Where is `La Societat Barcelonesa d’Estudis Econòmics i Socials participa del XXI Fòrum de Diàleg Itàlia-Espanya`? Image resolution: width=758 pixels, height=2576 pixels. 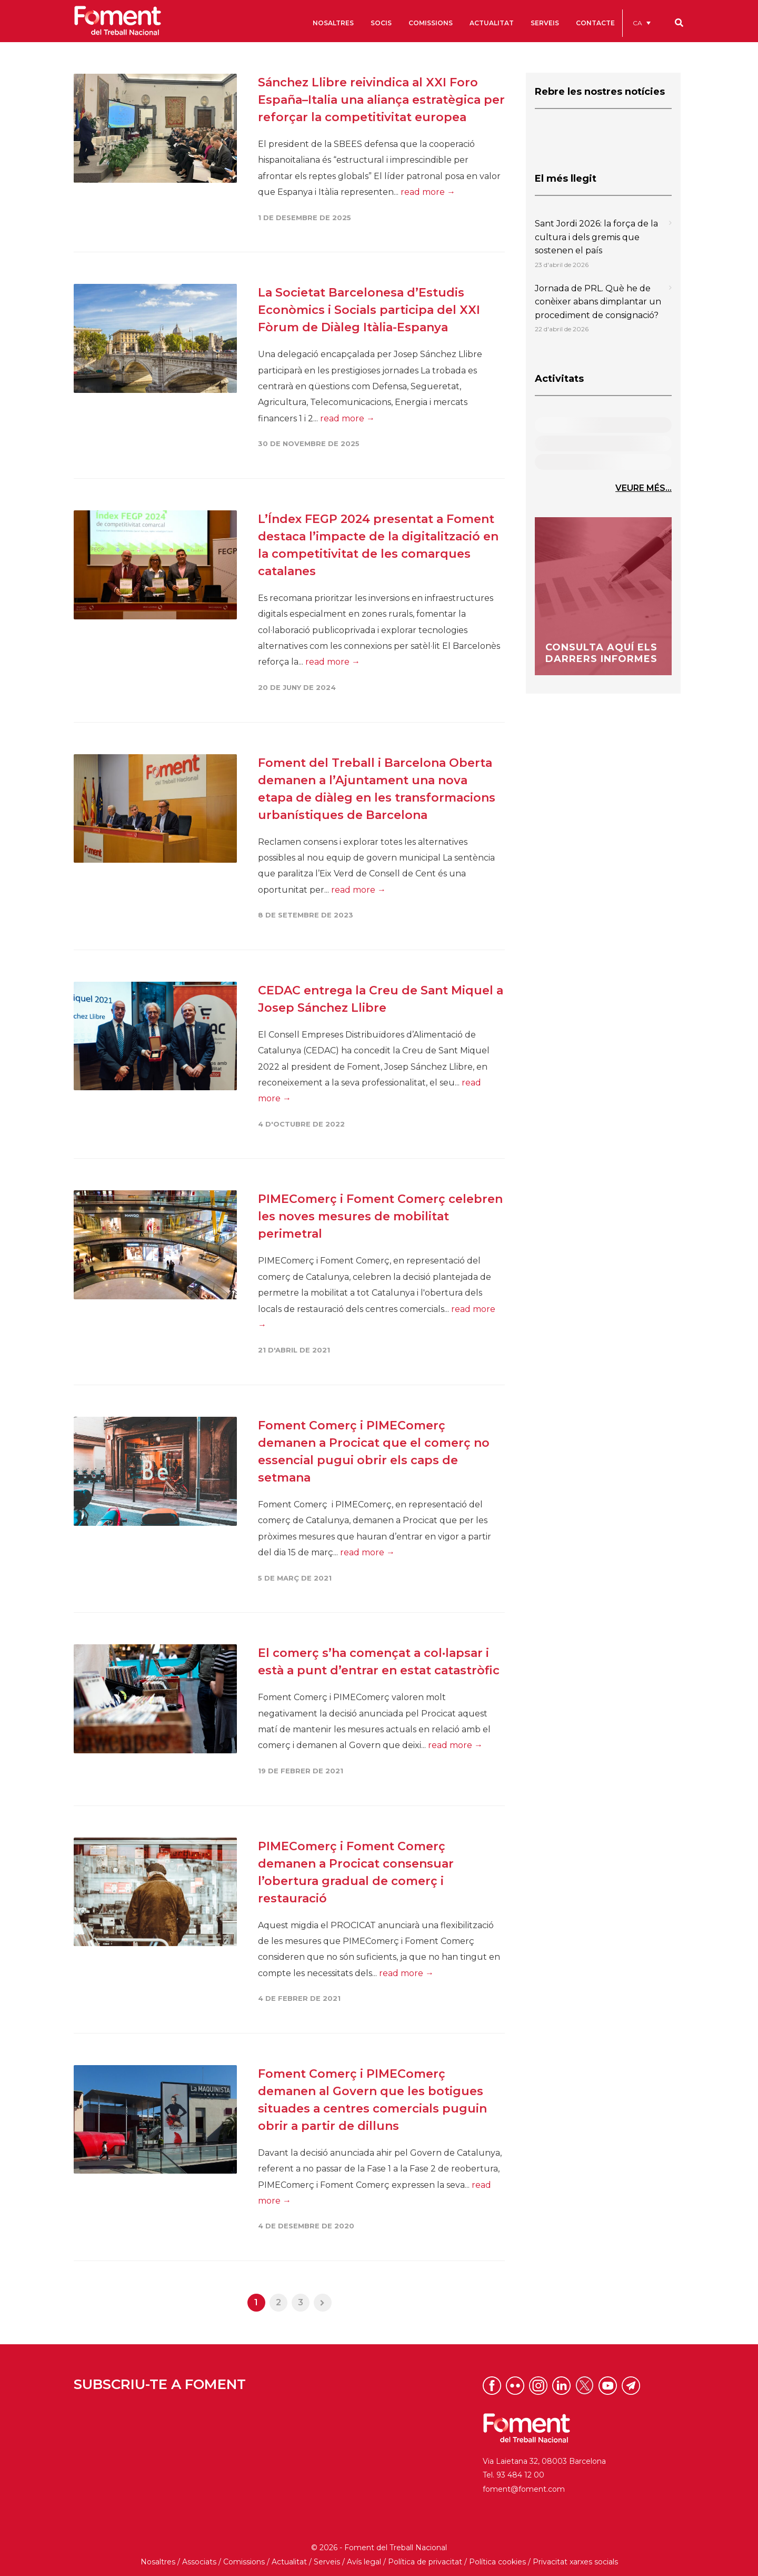
La Societat Barcelonesa d’Estudis Econòmics i Socials participa del XXI Fòrum de Diàleg Itàlia-Espanya is located at coordinates (369, 309).